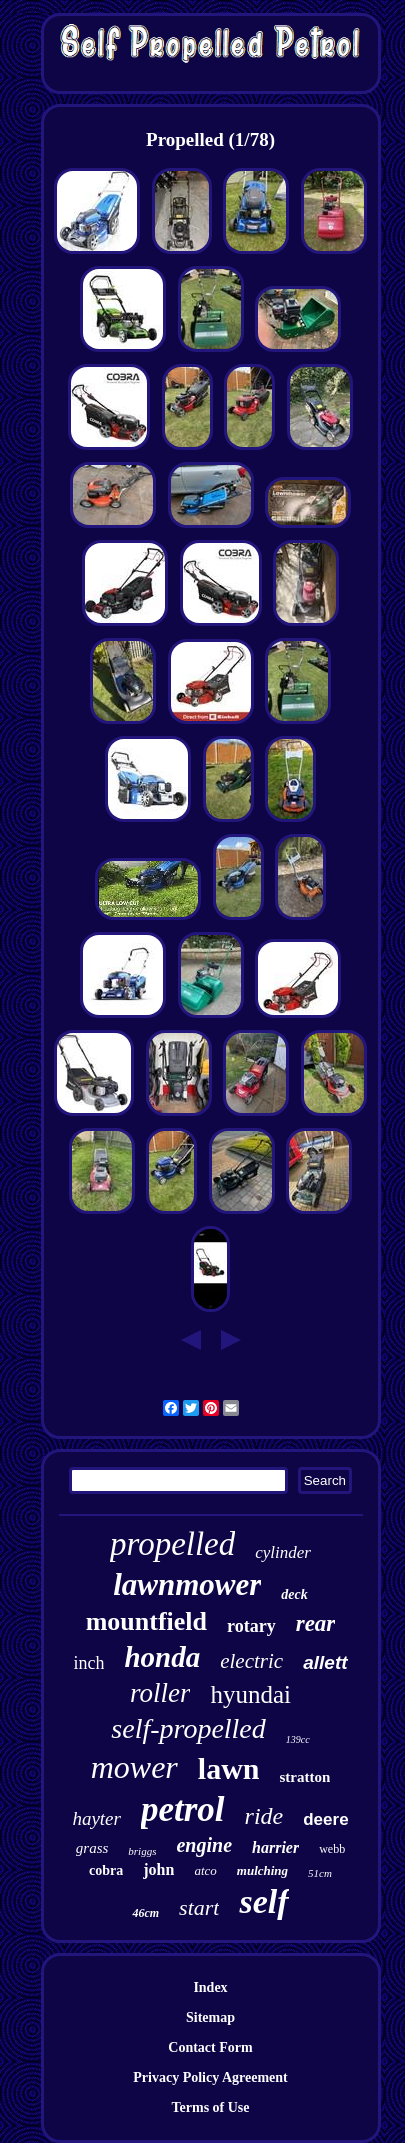 The width and height of the screenshot is (405, 2143). Describe the element at coordinates (210, 2017) in the screenshot. I see `Sitemap` at that location.